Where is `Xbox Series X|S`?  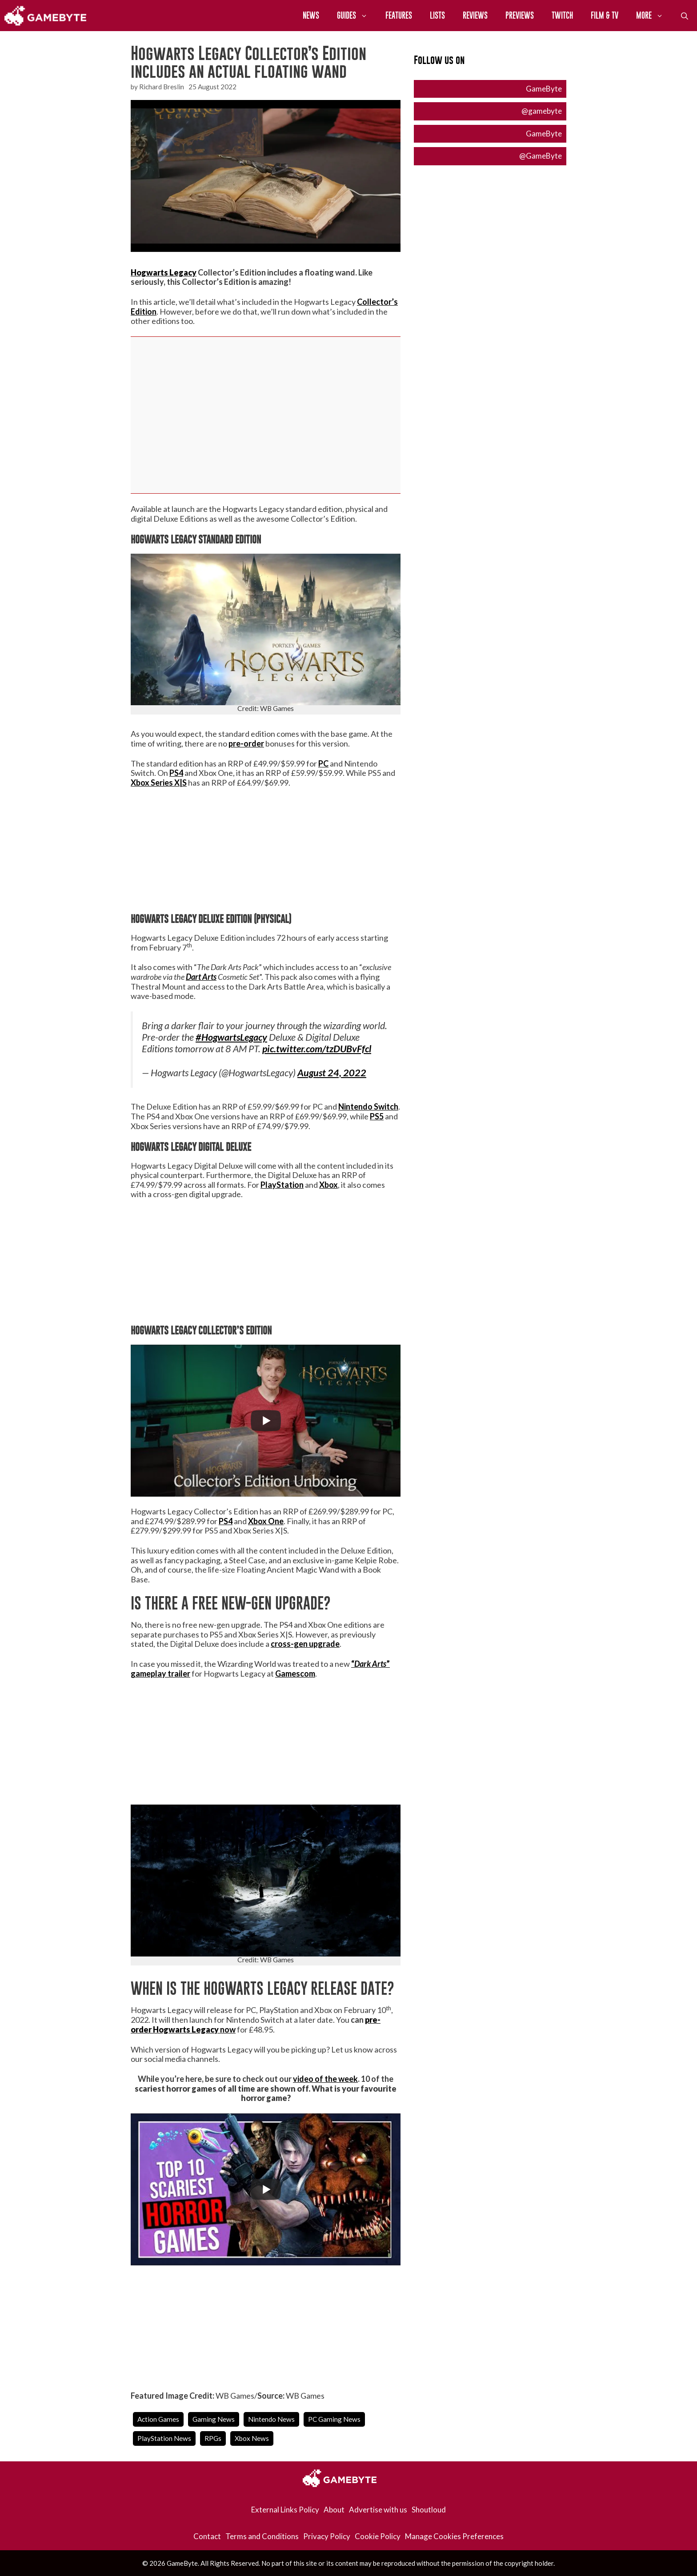
Xbox Series X|S is located at coordinates (159, 782).